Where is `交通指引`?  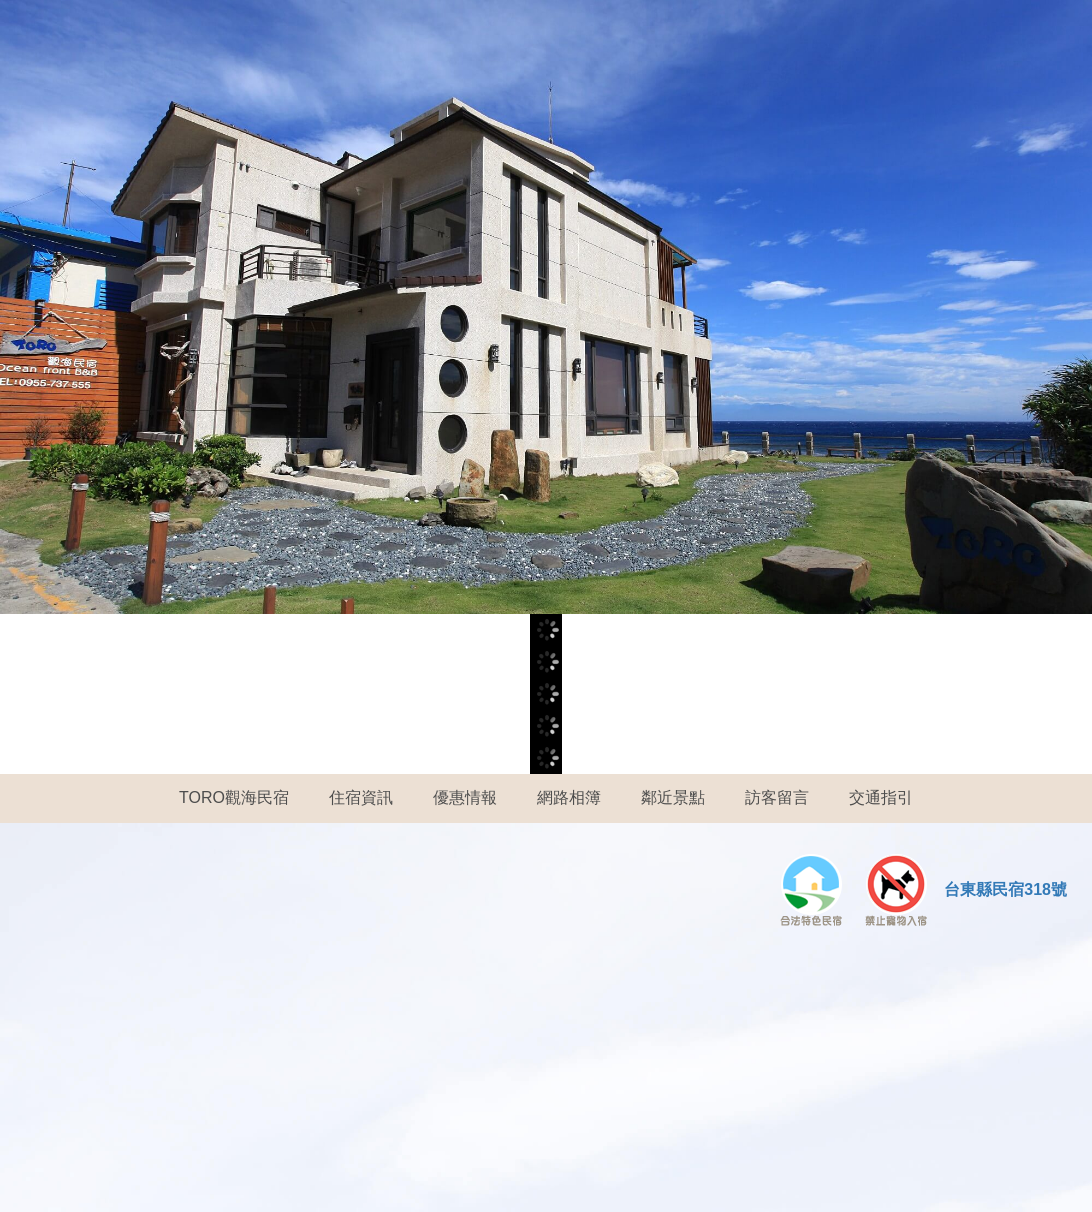 交通指引 is located at coordinates (881, 797).